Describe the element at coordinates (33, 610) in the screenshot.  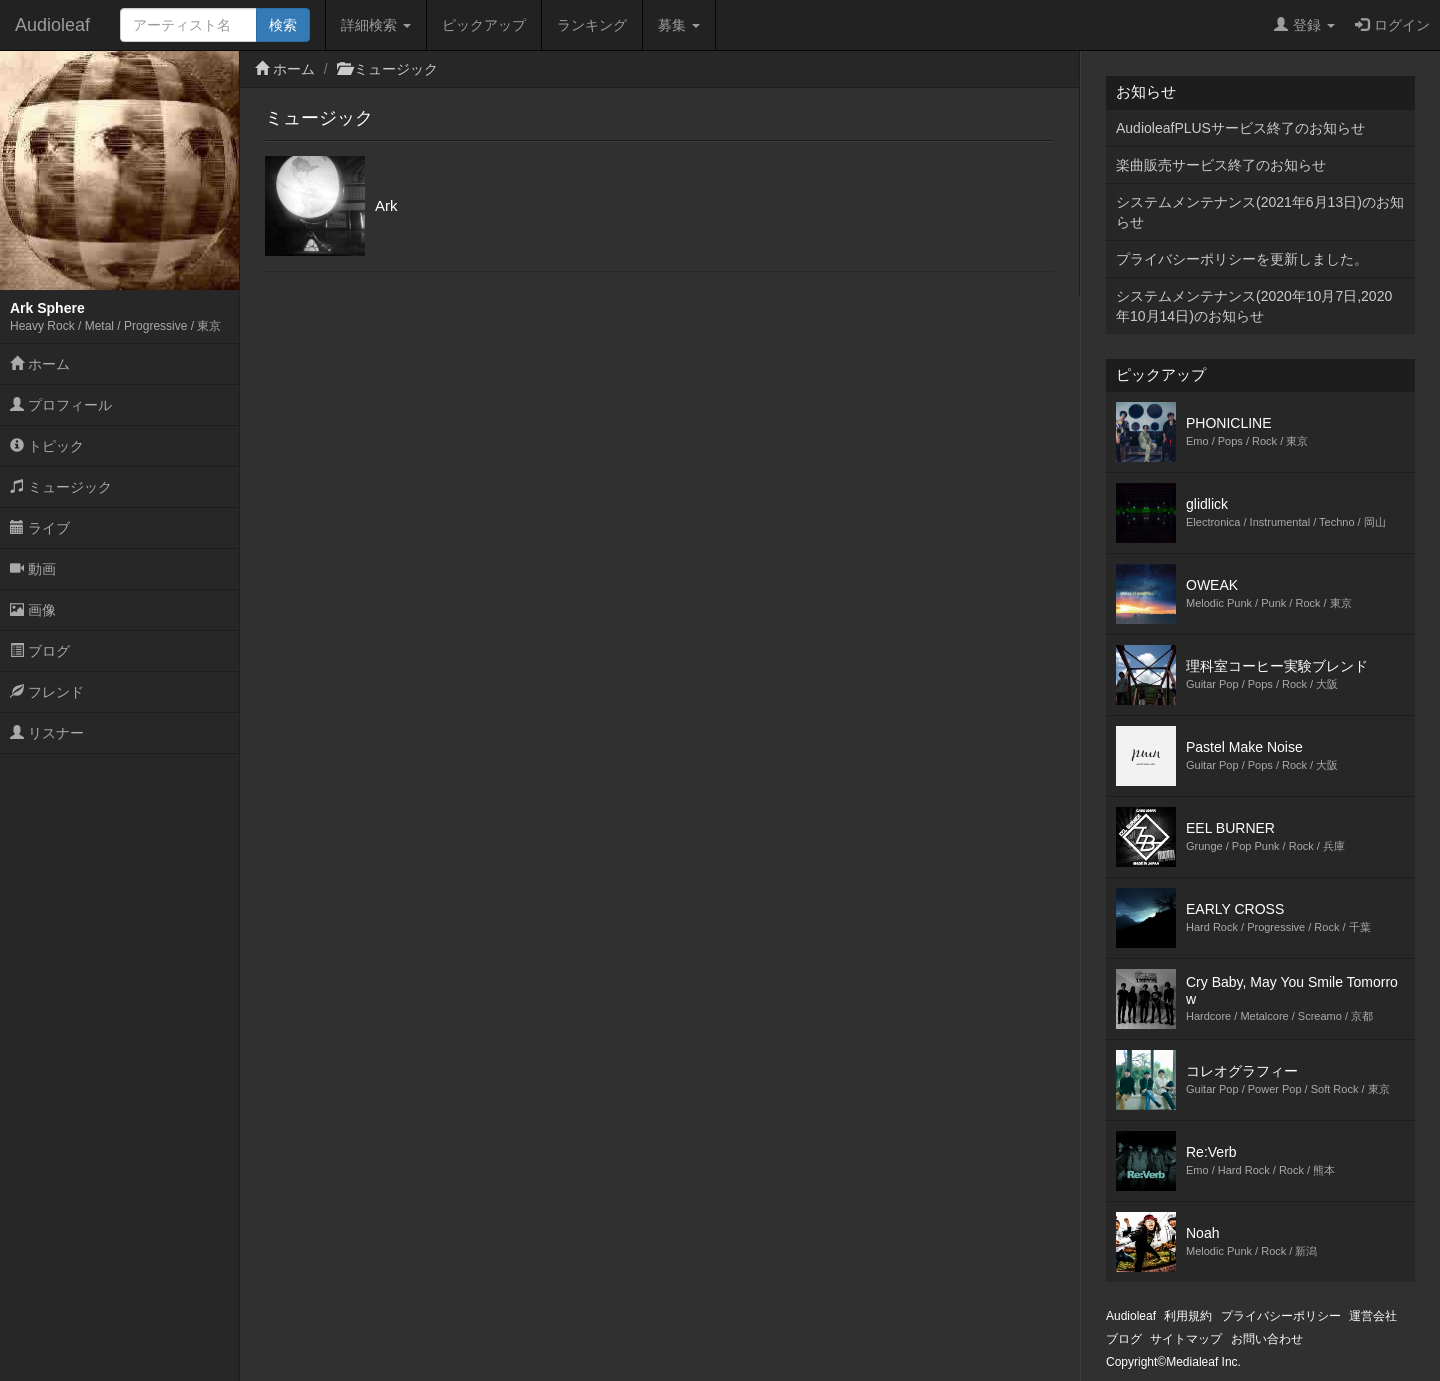
I see `画像` at that location.